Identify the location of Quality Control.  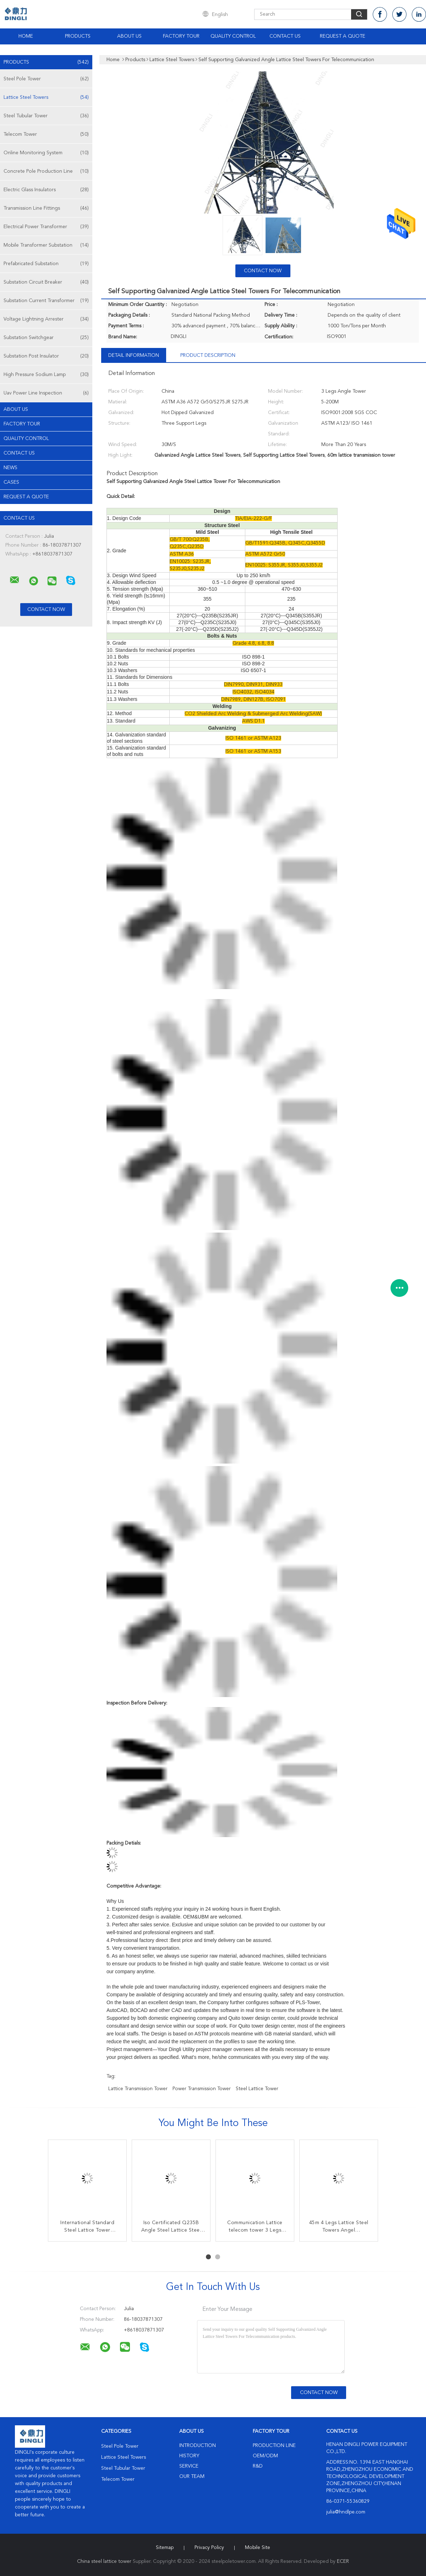
(233, 36).